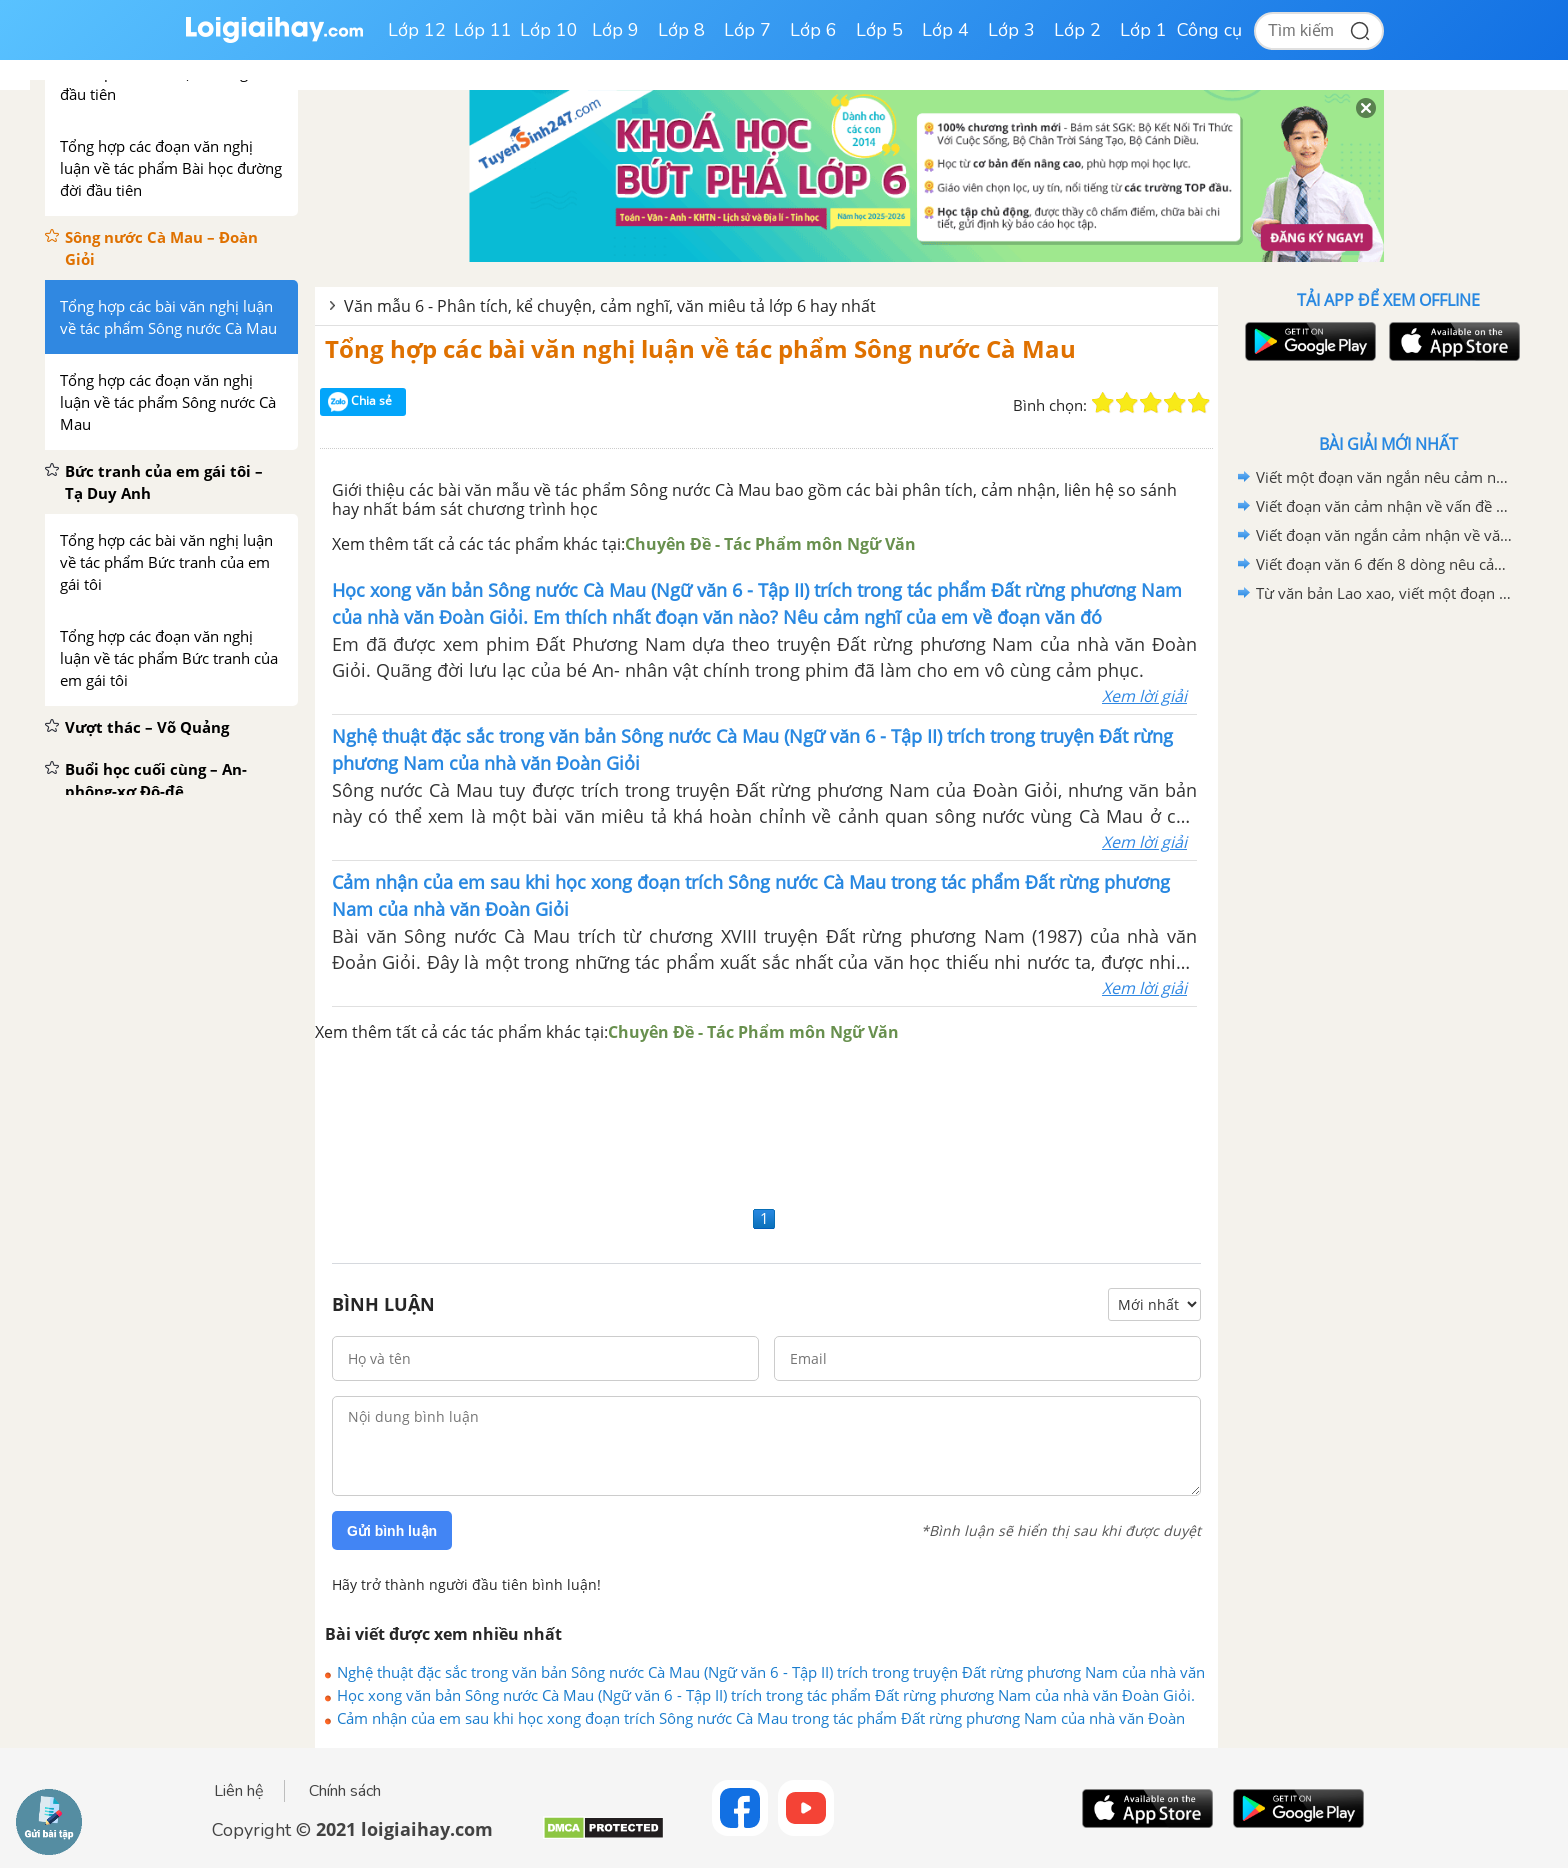 This screenshot has width=1568, height=1868. Describe the element at coordinates (1385, 564) in the screenshot. I see `Viết đoạn văn 6 đến 8 dòng nêu cảm nhận của em sau khi học xong văn bản Lao xao` at that location.